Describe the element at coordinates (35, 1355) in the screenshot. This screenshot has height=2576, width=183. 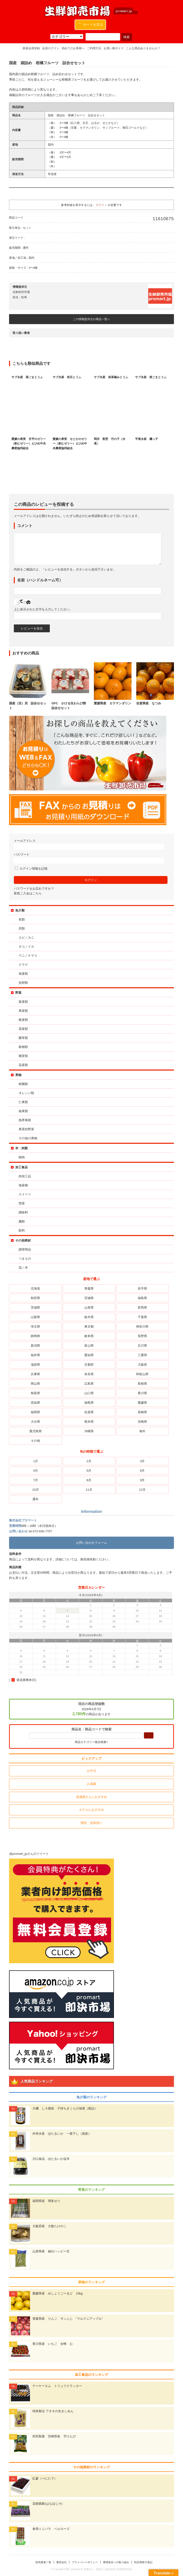
I see `福井県` at that location.